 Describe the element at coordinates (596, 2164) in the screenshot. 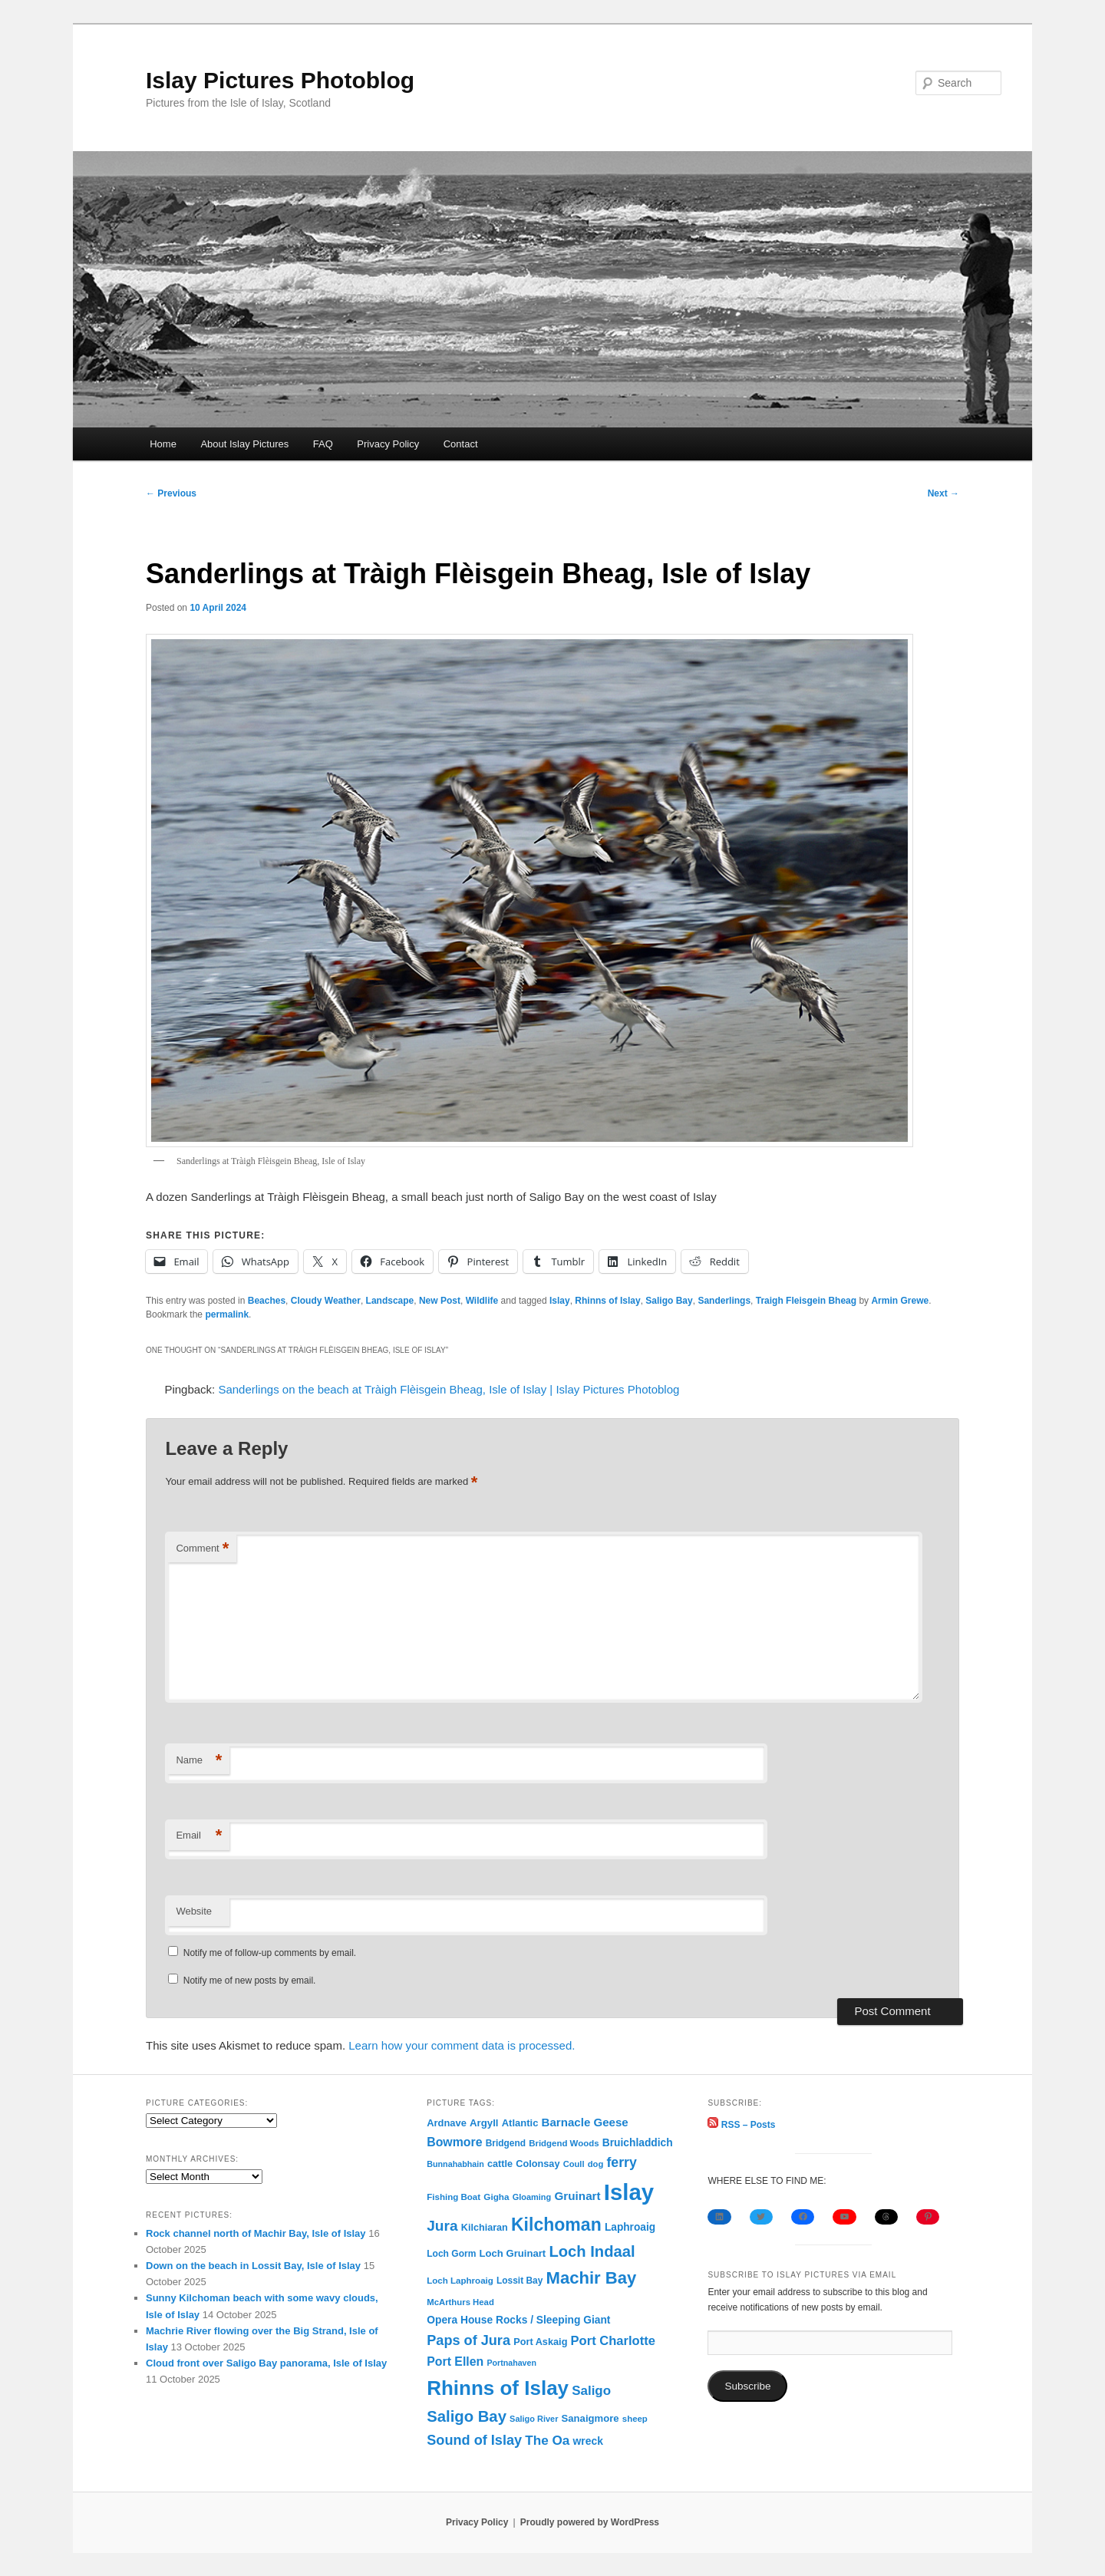

I see `dog [dog (65 items)]` at that location.